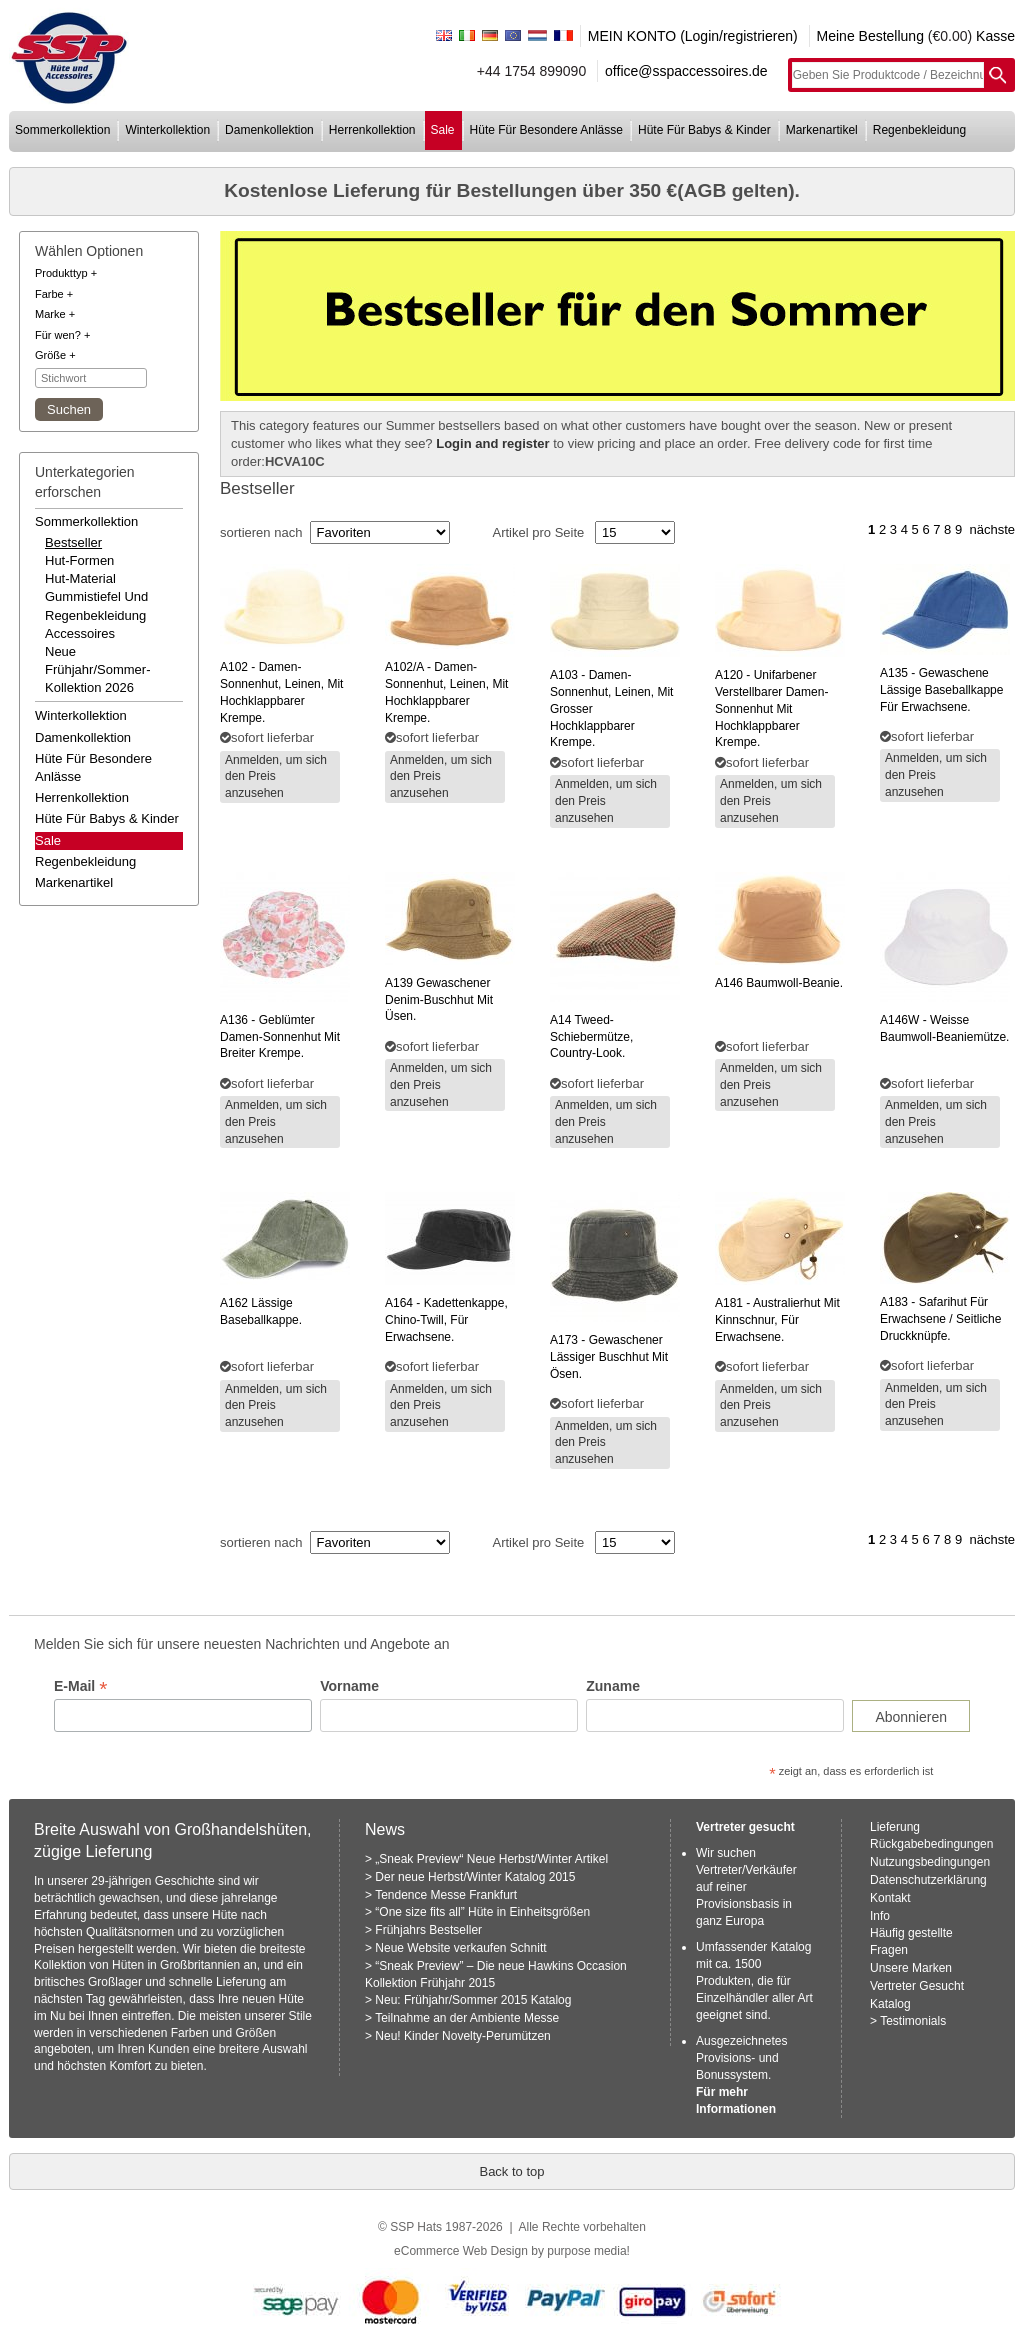  Describe the element at coordinates (80, 1686) in the screenshot. I see `E-Mail` at that location.